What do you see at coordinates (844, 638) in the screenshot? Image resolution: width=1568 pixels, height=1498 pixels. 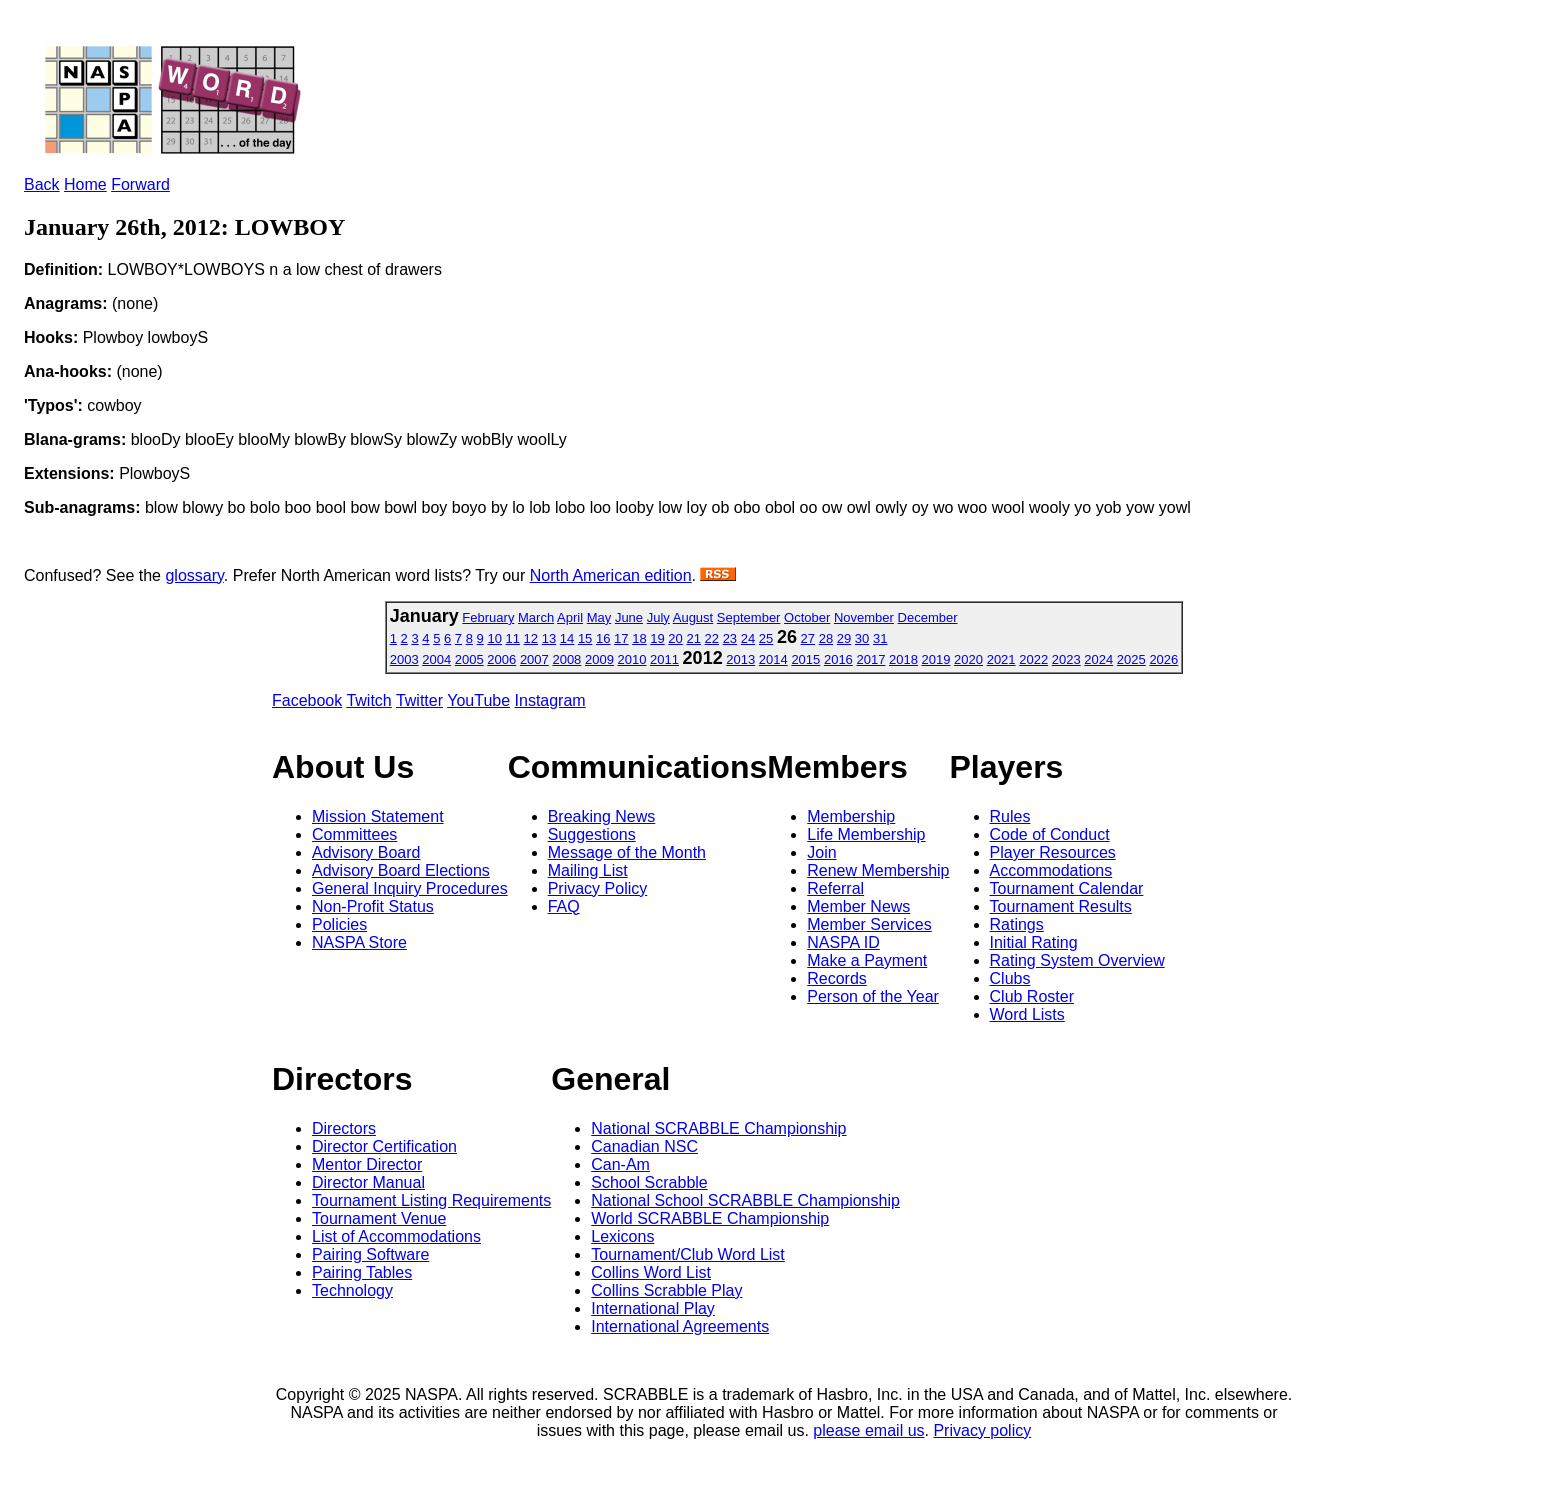 I see `29` at bounding box center [844, 638].